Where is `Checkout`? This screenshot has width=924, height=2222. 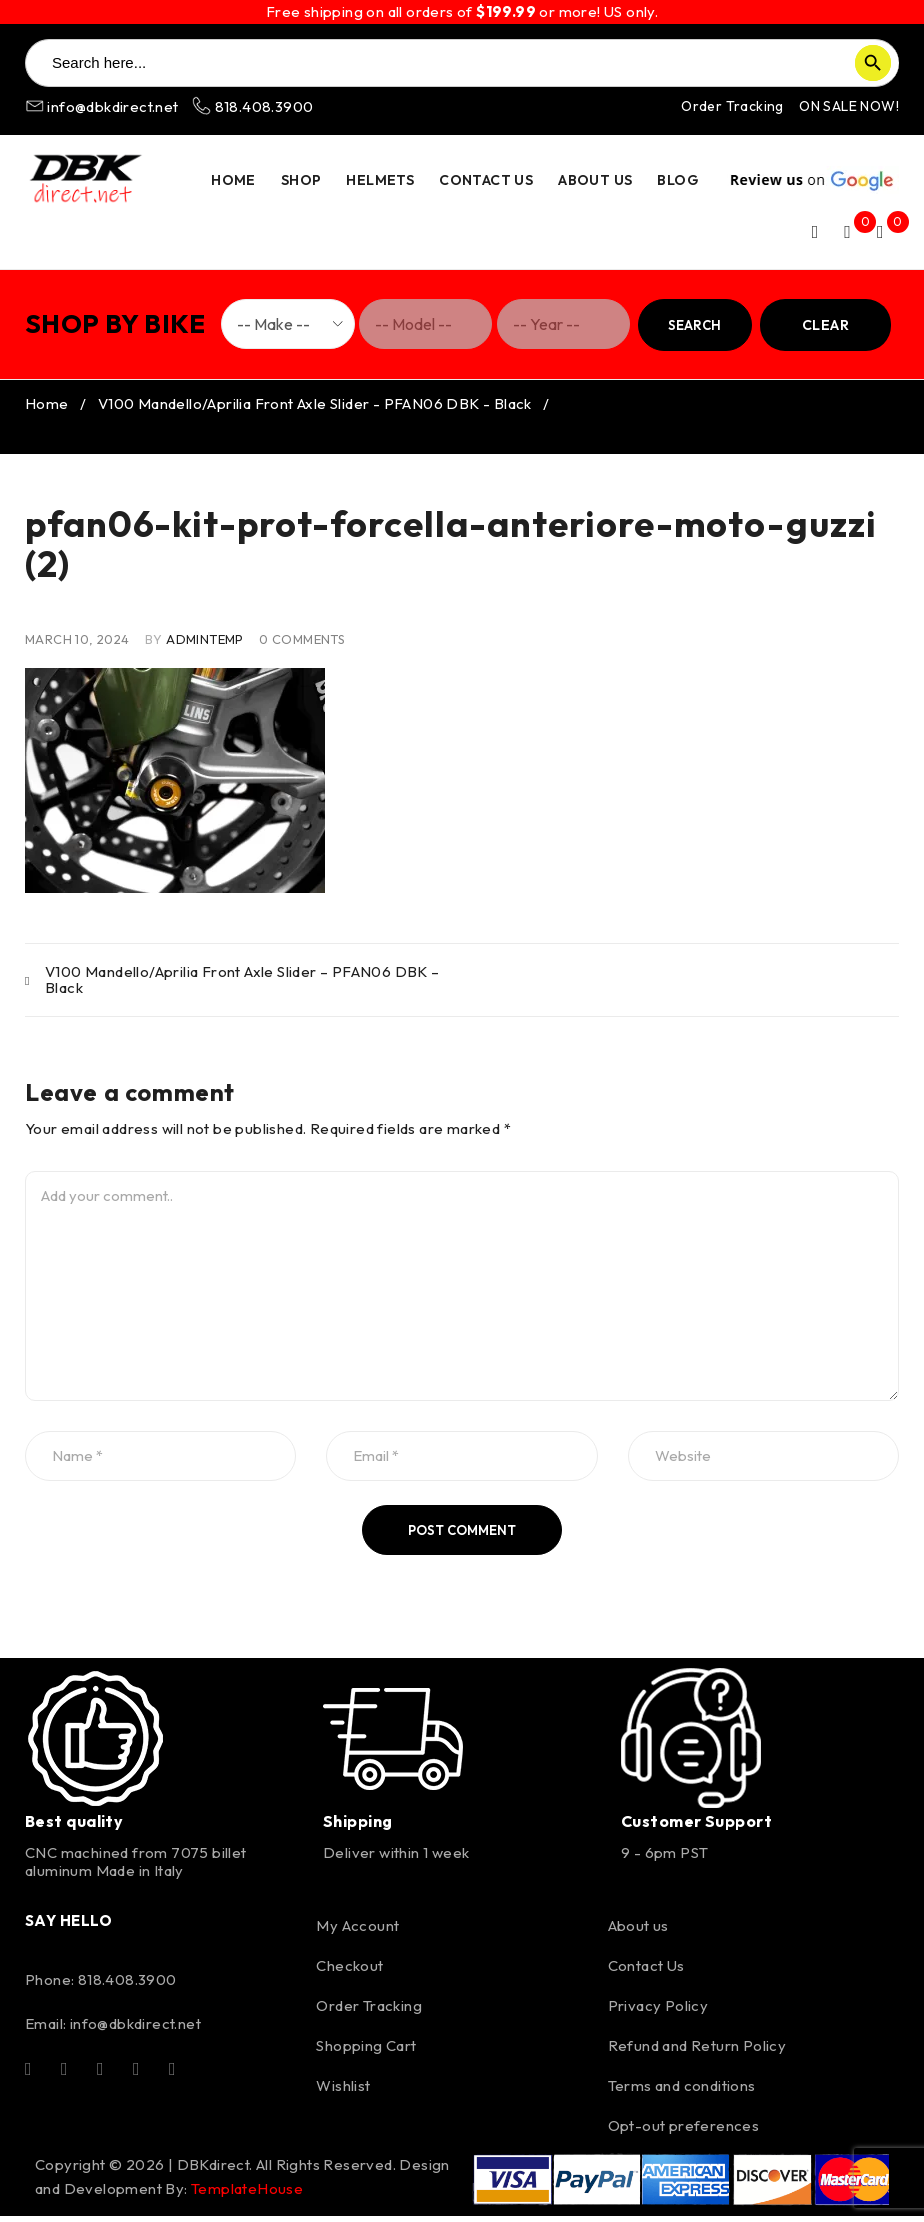 Checkout is located at coordinates (349, 1971).